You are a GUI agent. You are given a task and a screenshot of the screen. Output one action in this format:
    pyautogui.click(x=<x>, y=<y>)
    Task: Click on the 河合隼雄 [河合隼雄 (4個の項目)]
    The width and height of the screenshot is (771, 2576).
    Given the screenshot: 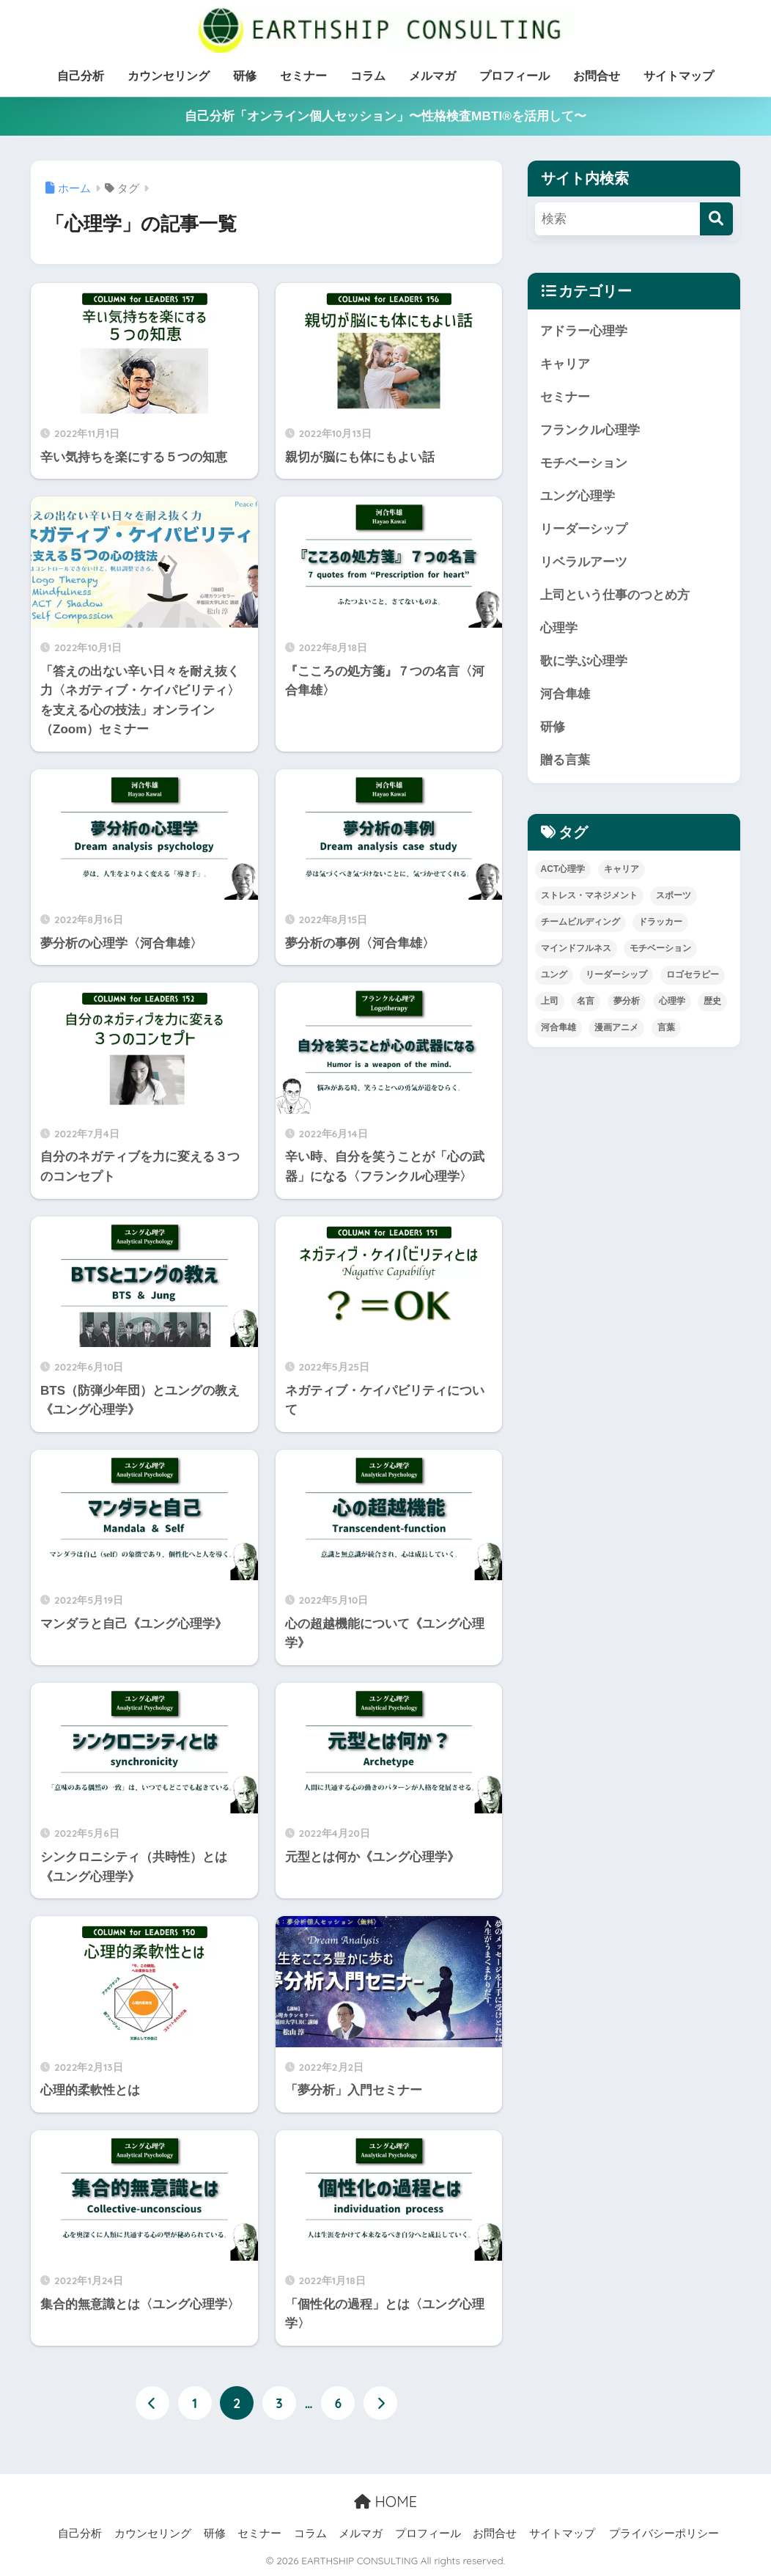 What is the action you would take?
    pyautogui.click(x=558, y=1027)
    